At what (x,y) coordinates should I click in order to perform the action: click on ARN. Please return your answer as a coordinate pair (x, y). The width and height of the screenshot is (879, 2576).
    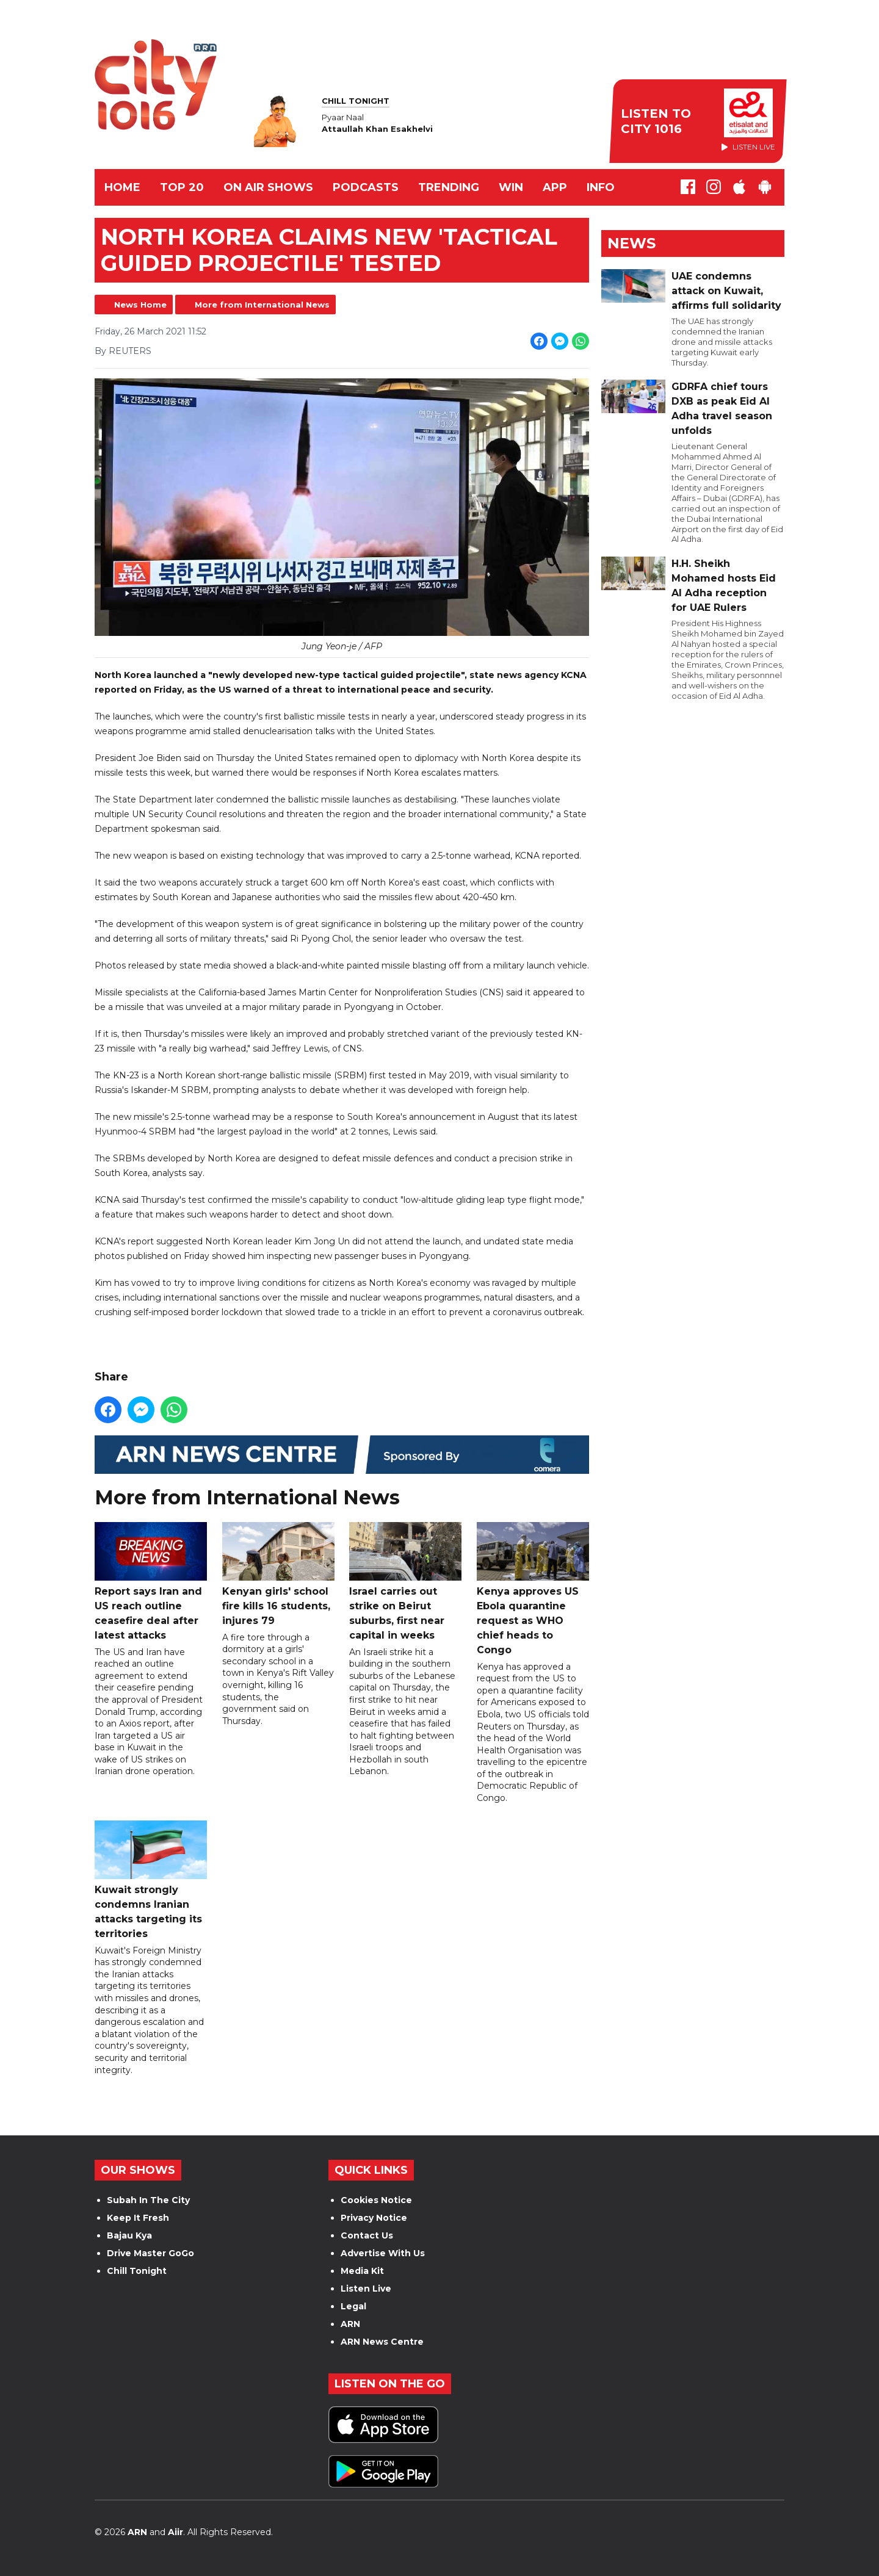
    Looking at the image, I should click on (350, 2323).